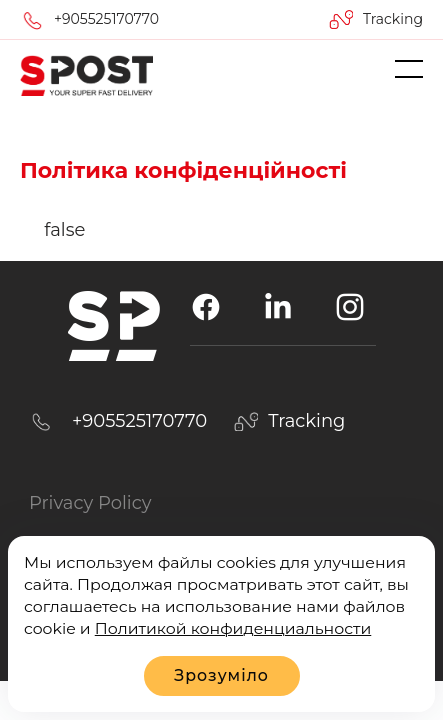  Describe the element at coordinates (221, 675) in the screenshot. I see `Зрозуміло` at that location.